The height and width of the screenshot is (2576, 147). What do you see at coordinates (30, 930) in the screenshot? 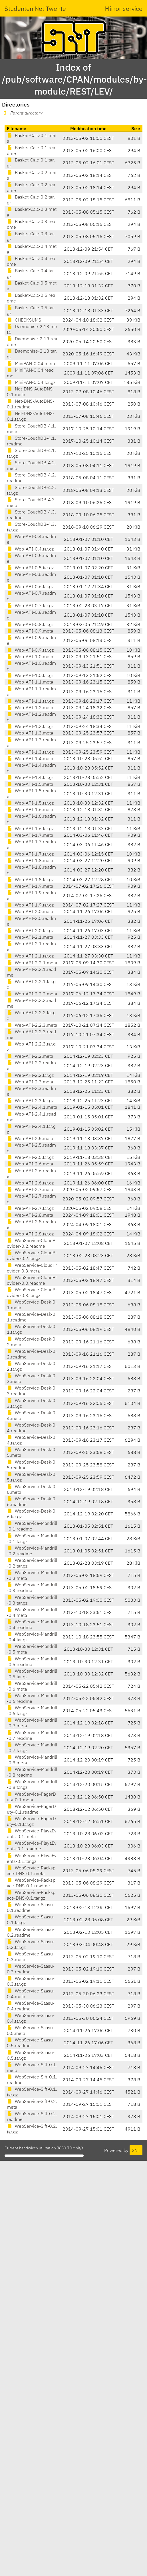
I see `Web-API-2.0.tar.gz` at bounding box center [30, 930].